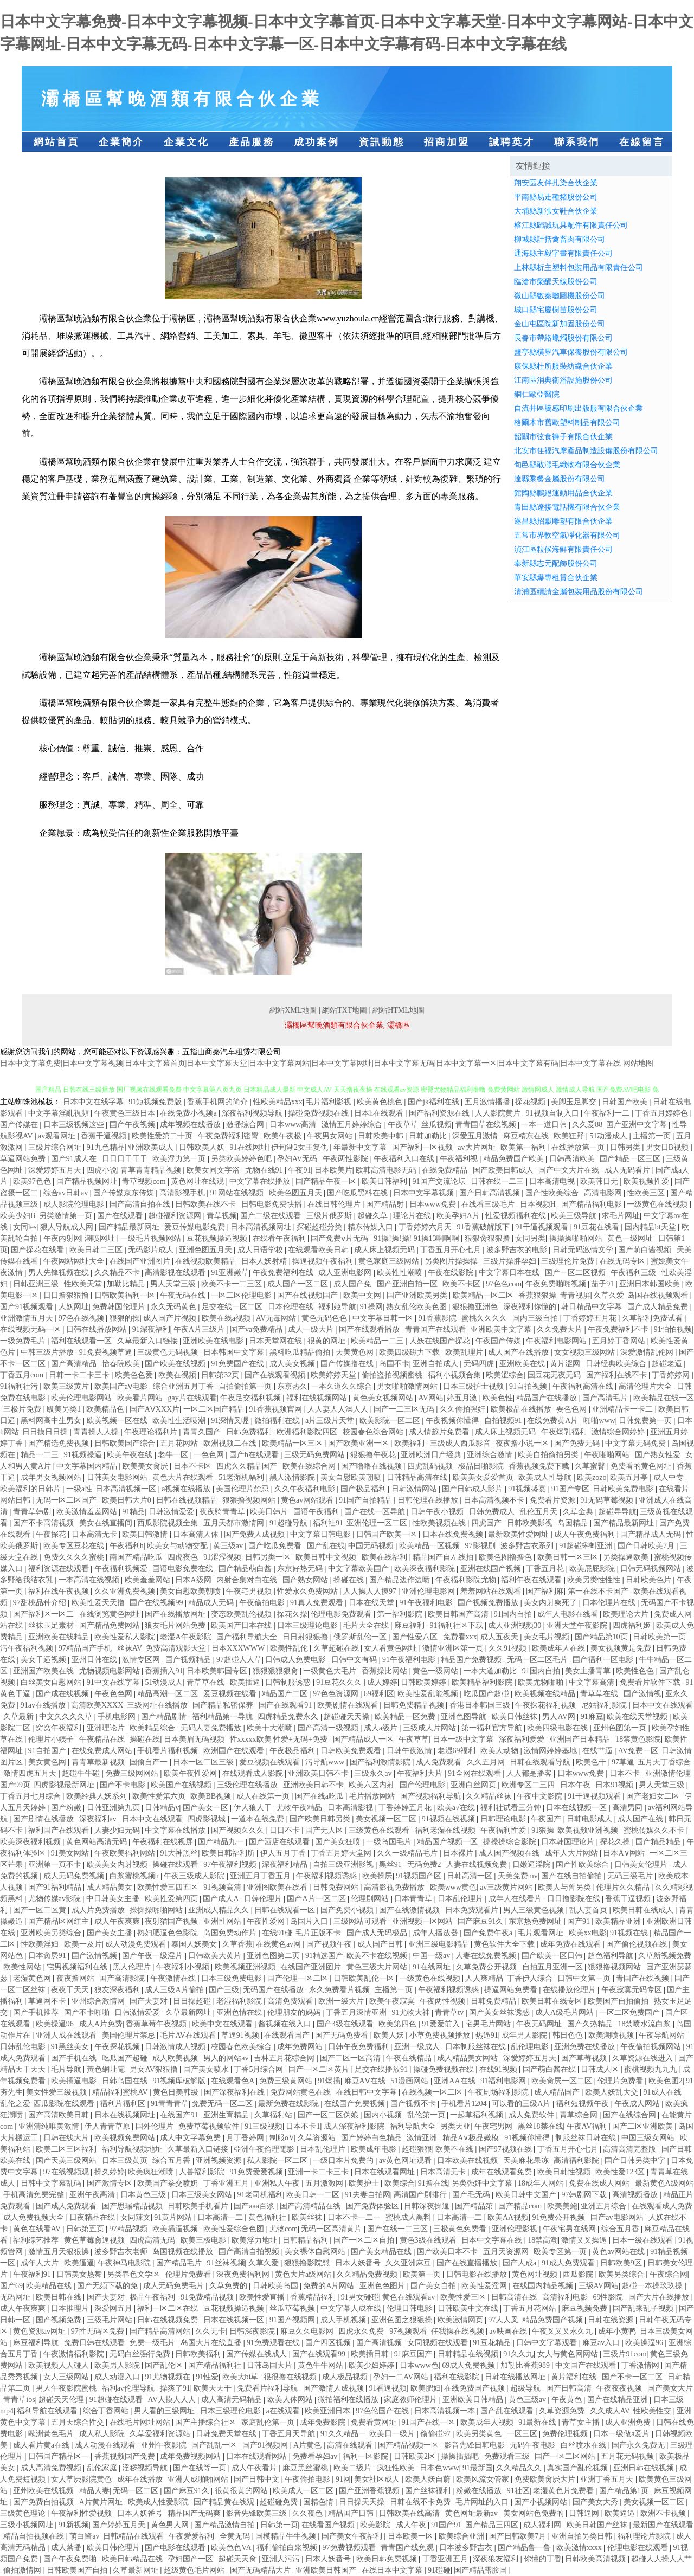 The image size is (694, 2576). I want to click on 網站TXT地圖, so click(344, 1010).